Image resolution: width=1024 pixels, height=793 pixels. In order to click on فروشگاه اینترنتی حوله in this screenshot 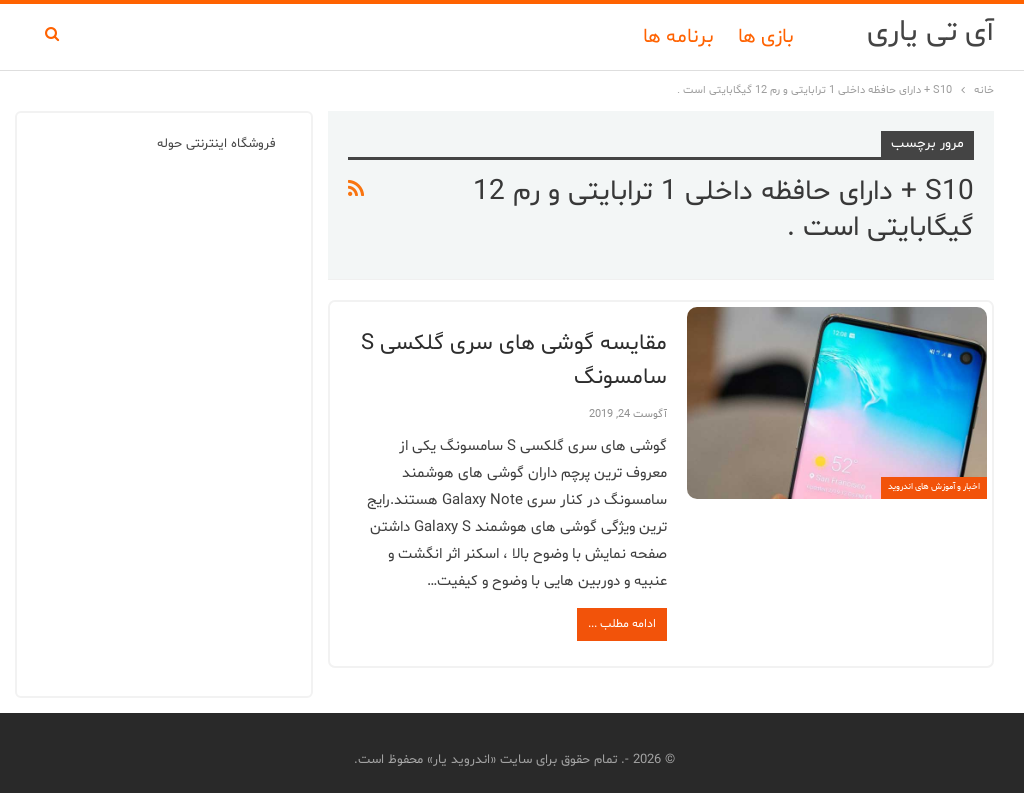, I will do `click(216, 144)`.